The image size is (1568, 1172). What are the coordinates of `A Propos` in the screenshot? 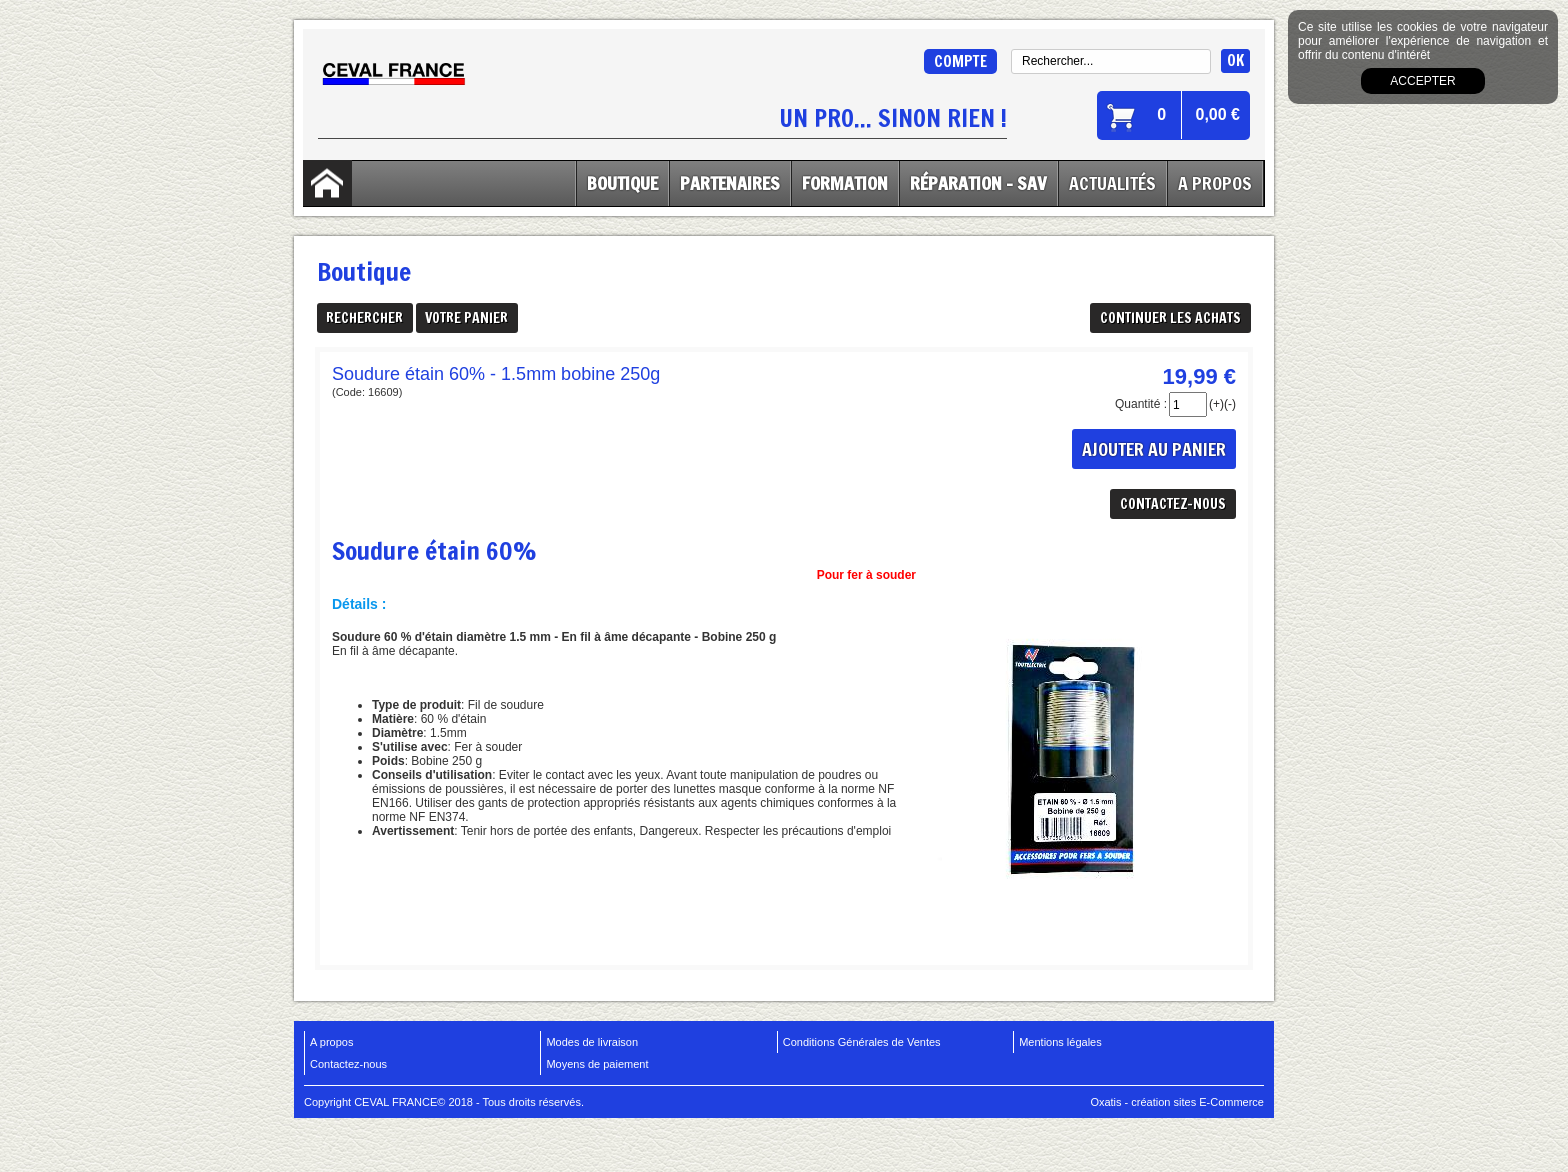 It's located at (1215, 183).